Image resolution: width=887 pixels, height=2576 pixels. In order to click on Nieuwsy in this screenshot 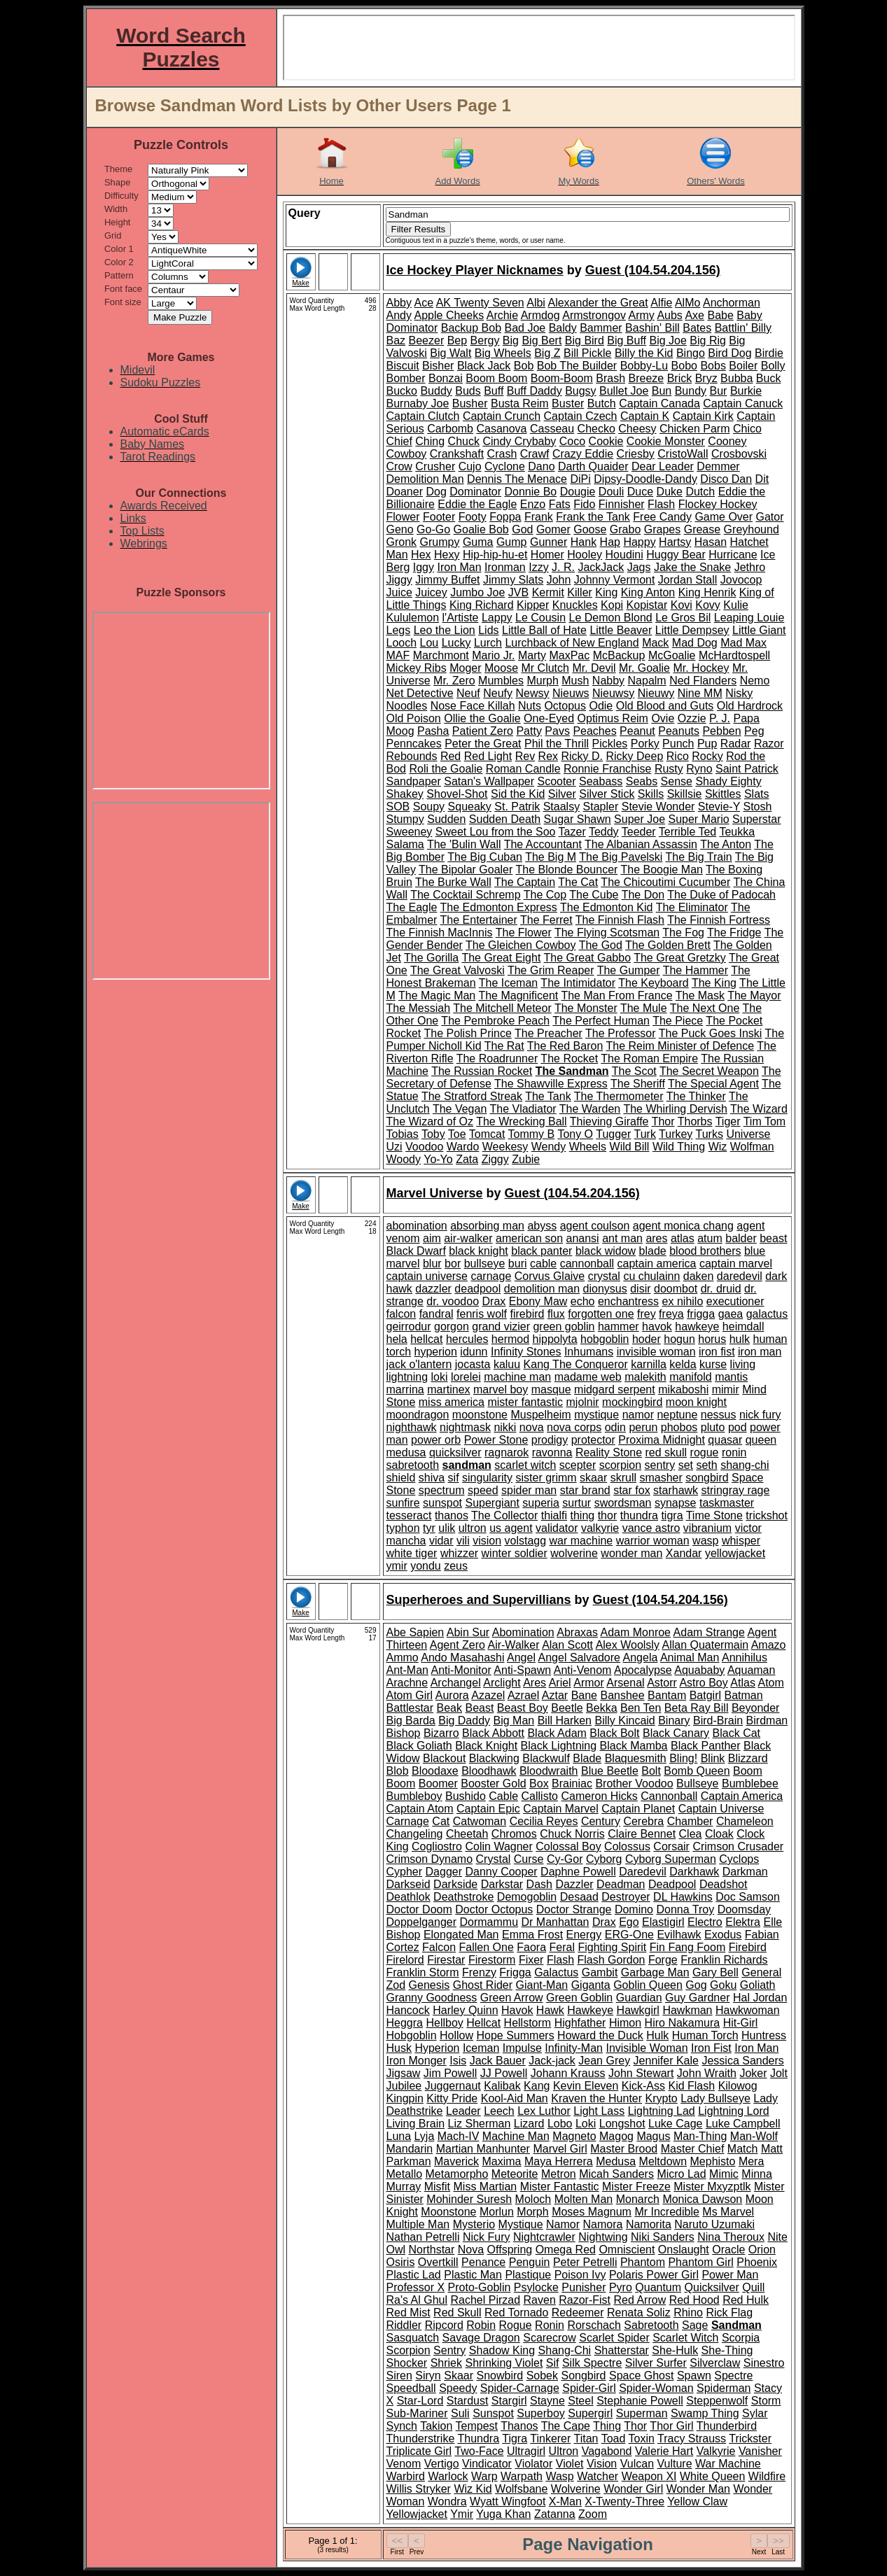, I will do `click(613, 693)`.